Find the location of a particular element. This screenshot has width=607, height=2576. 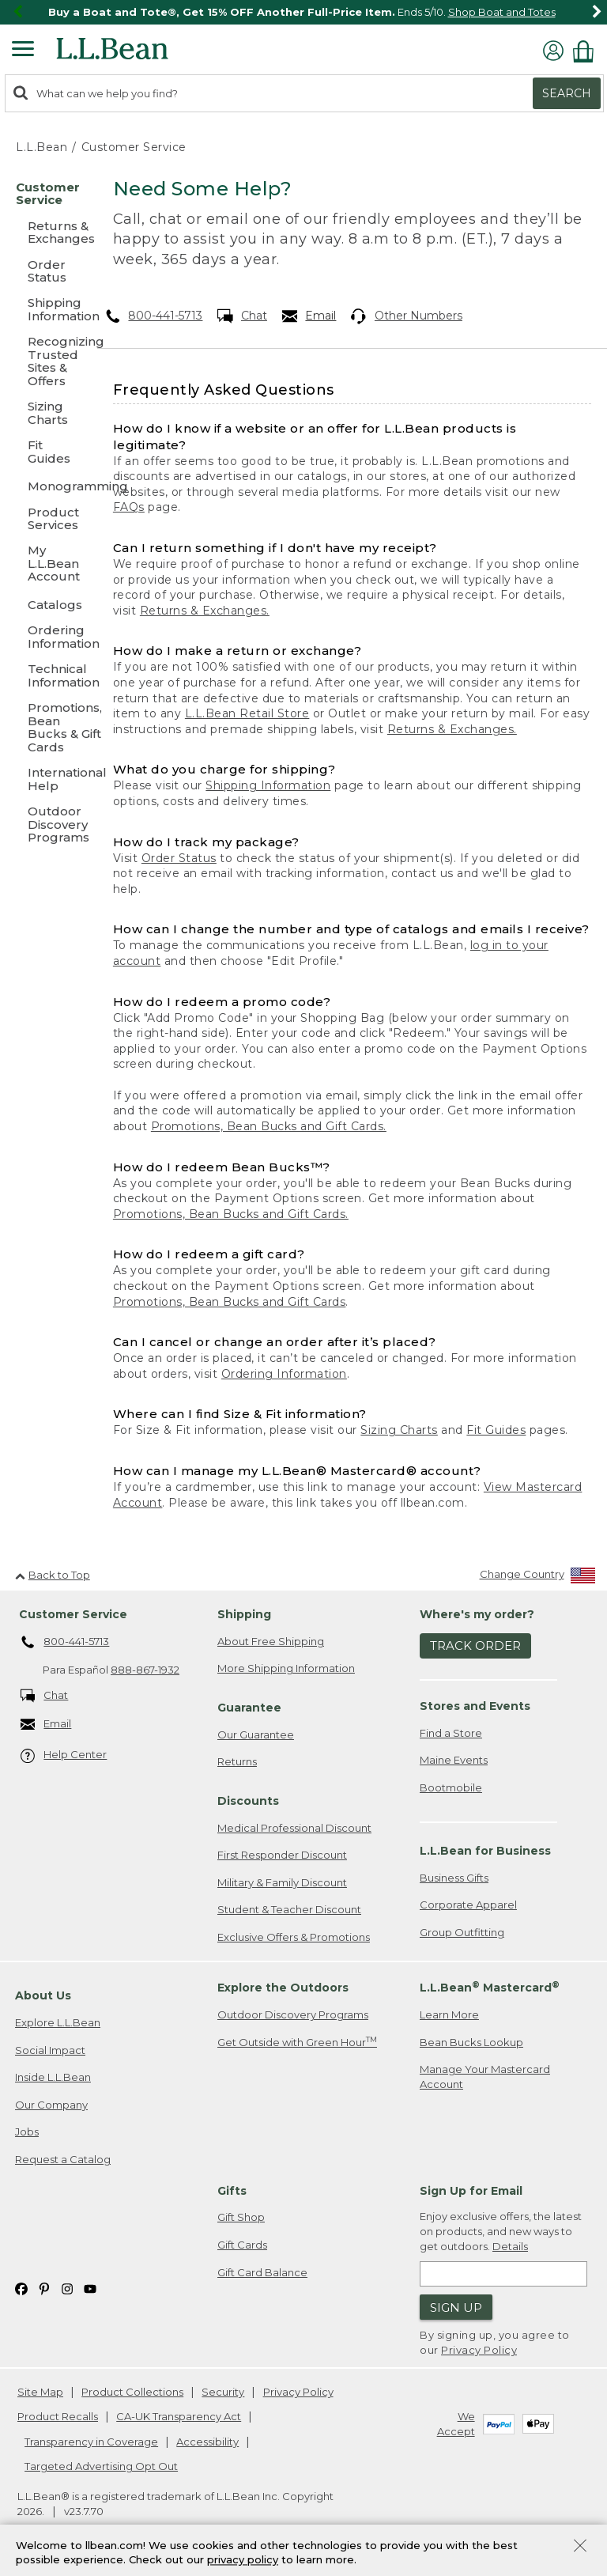

[Expandable Menu] is located at coordinates (23, 50).